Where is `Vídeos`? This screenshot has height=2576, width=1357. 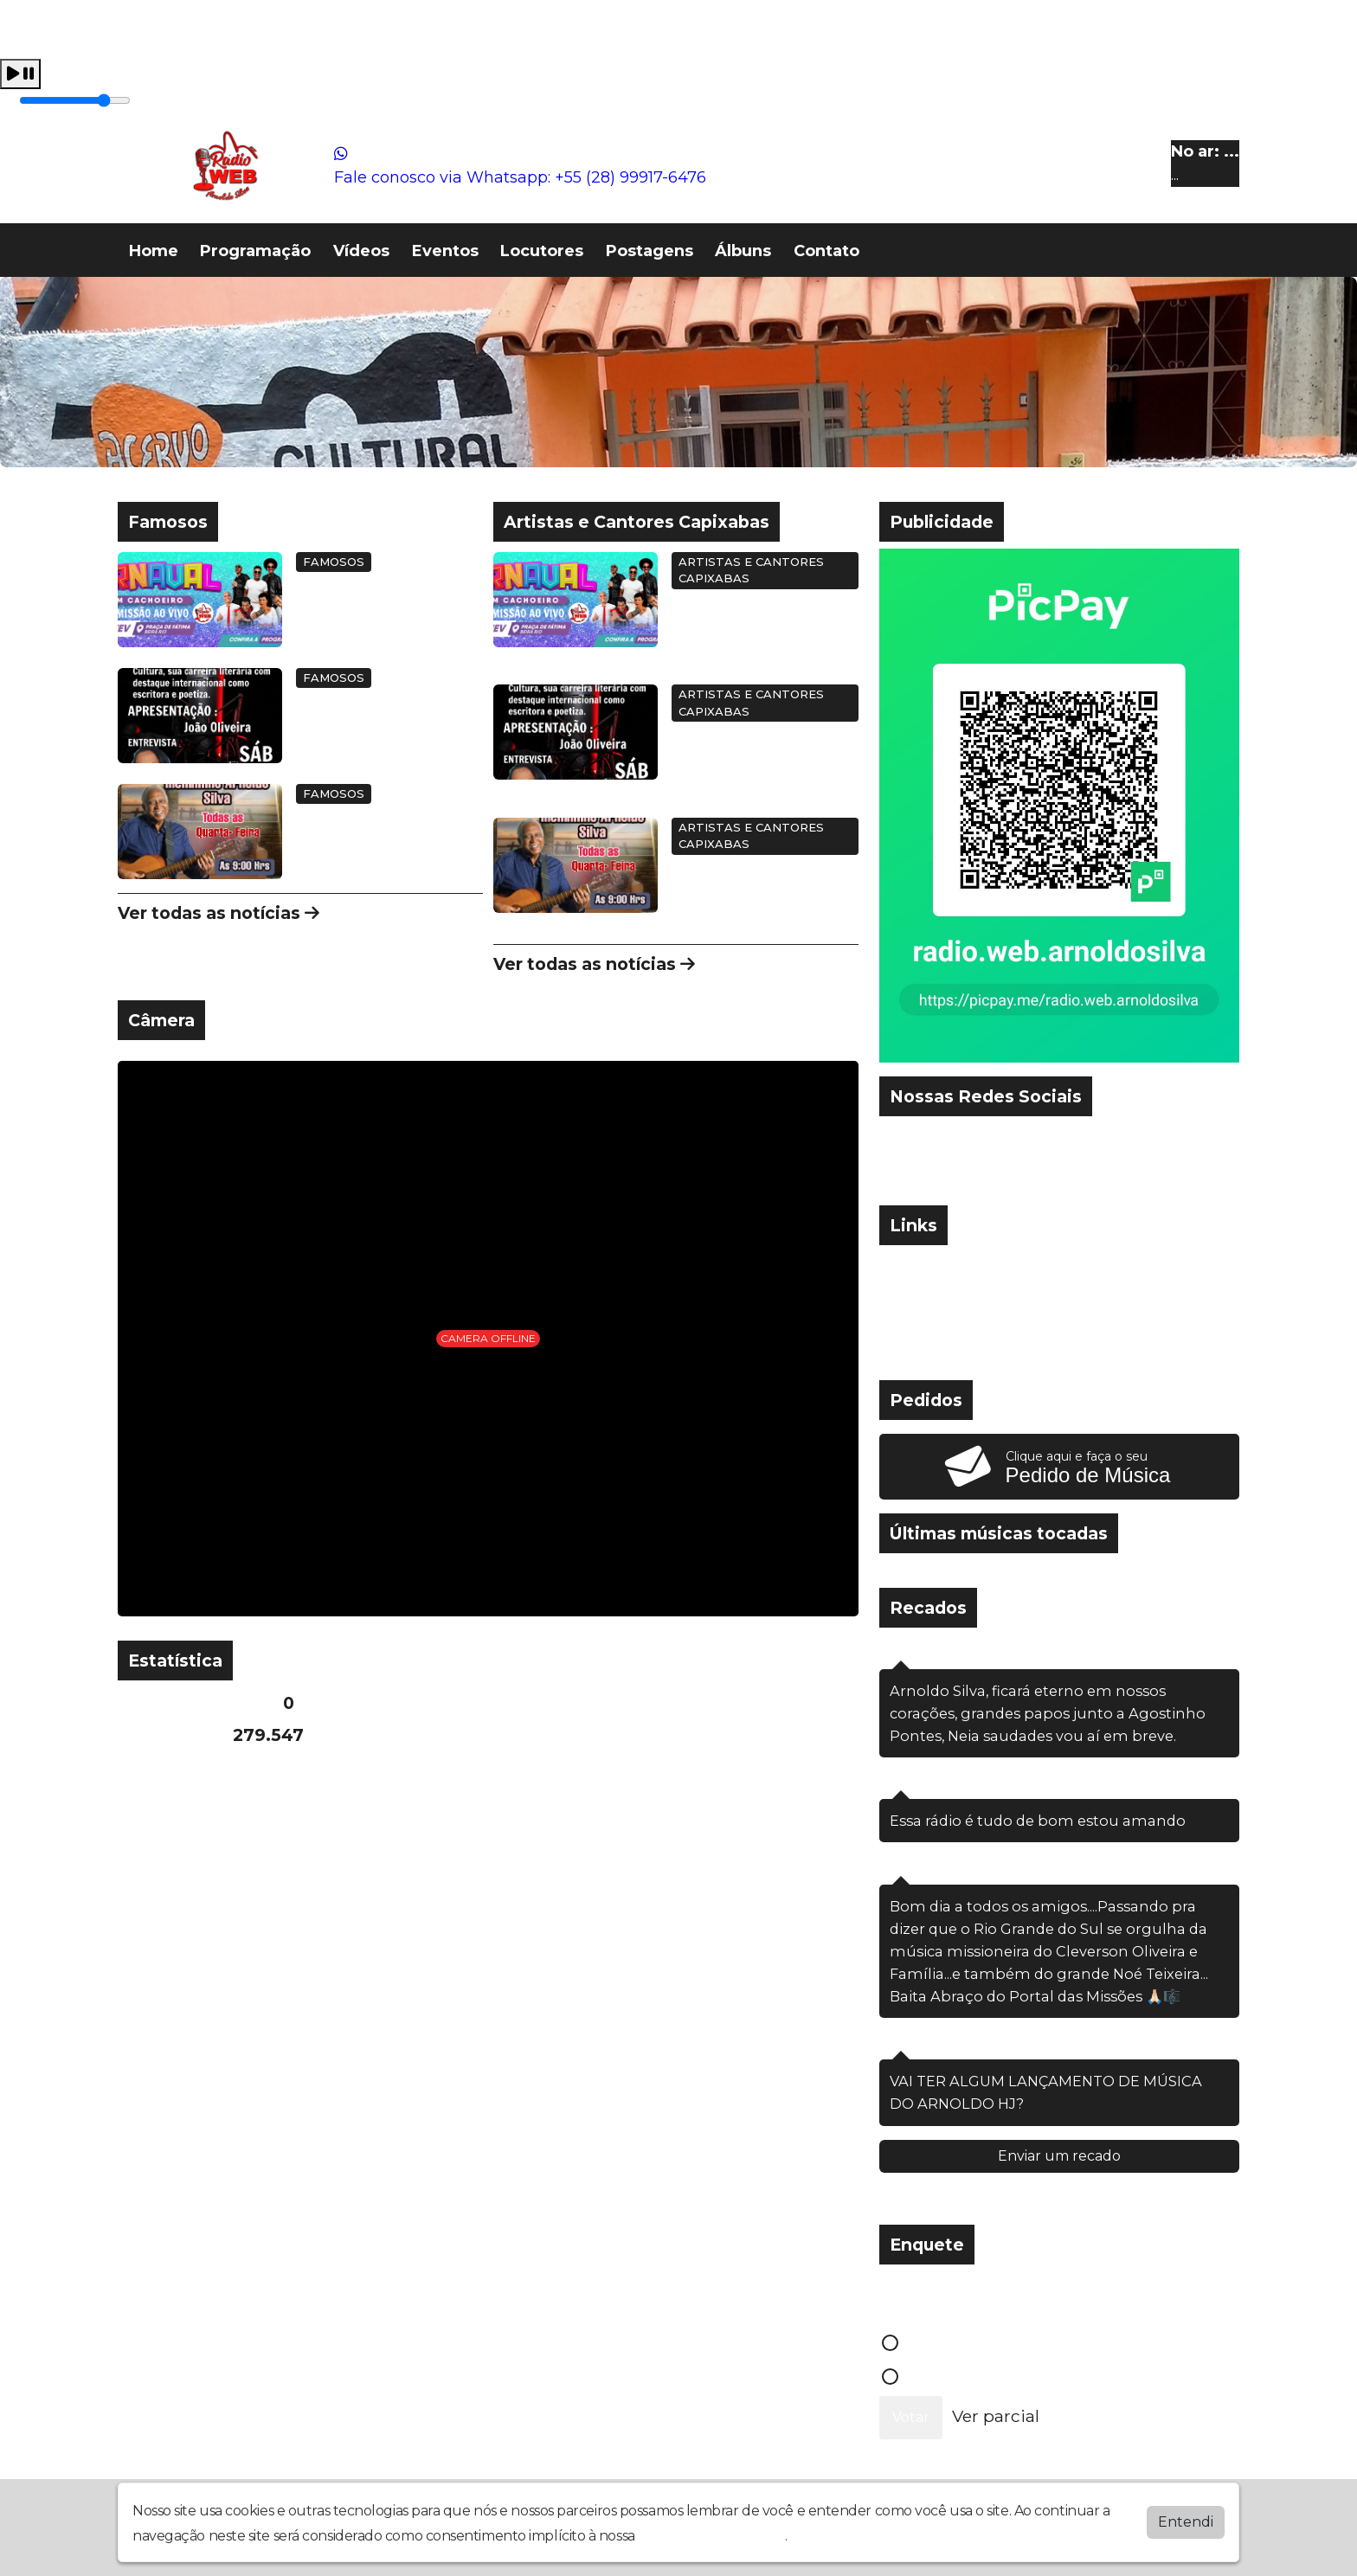 Vídeos is located at coordinates (361, 250).